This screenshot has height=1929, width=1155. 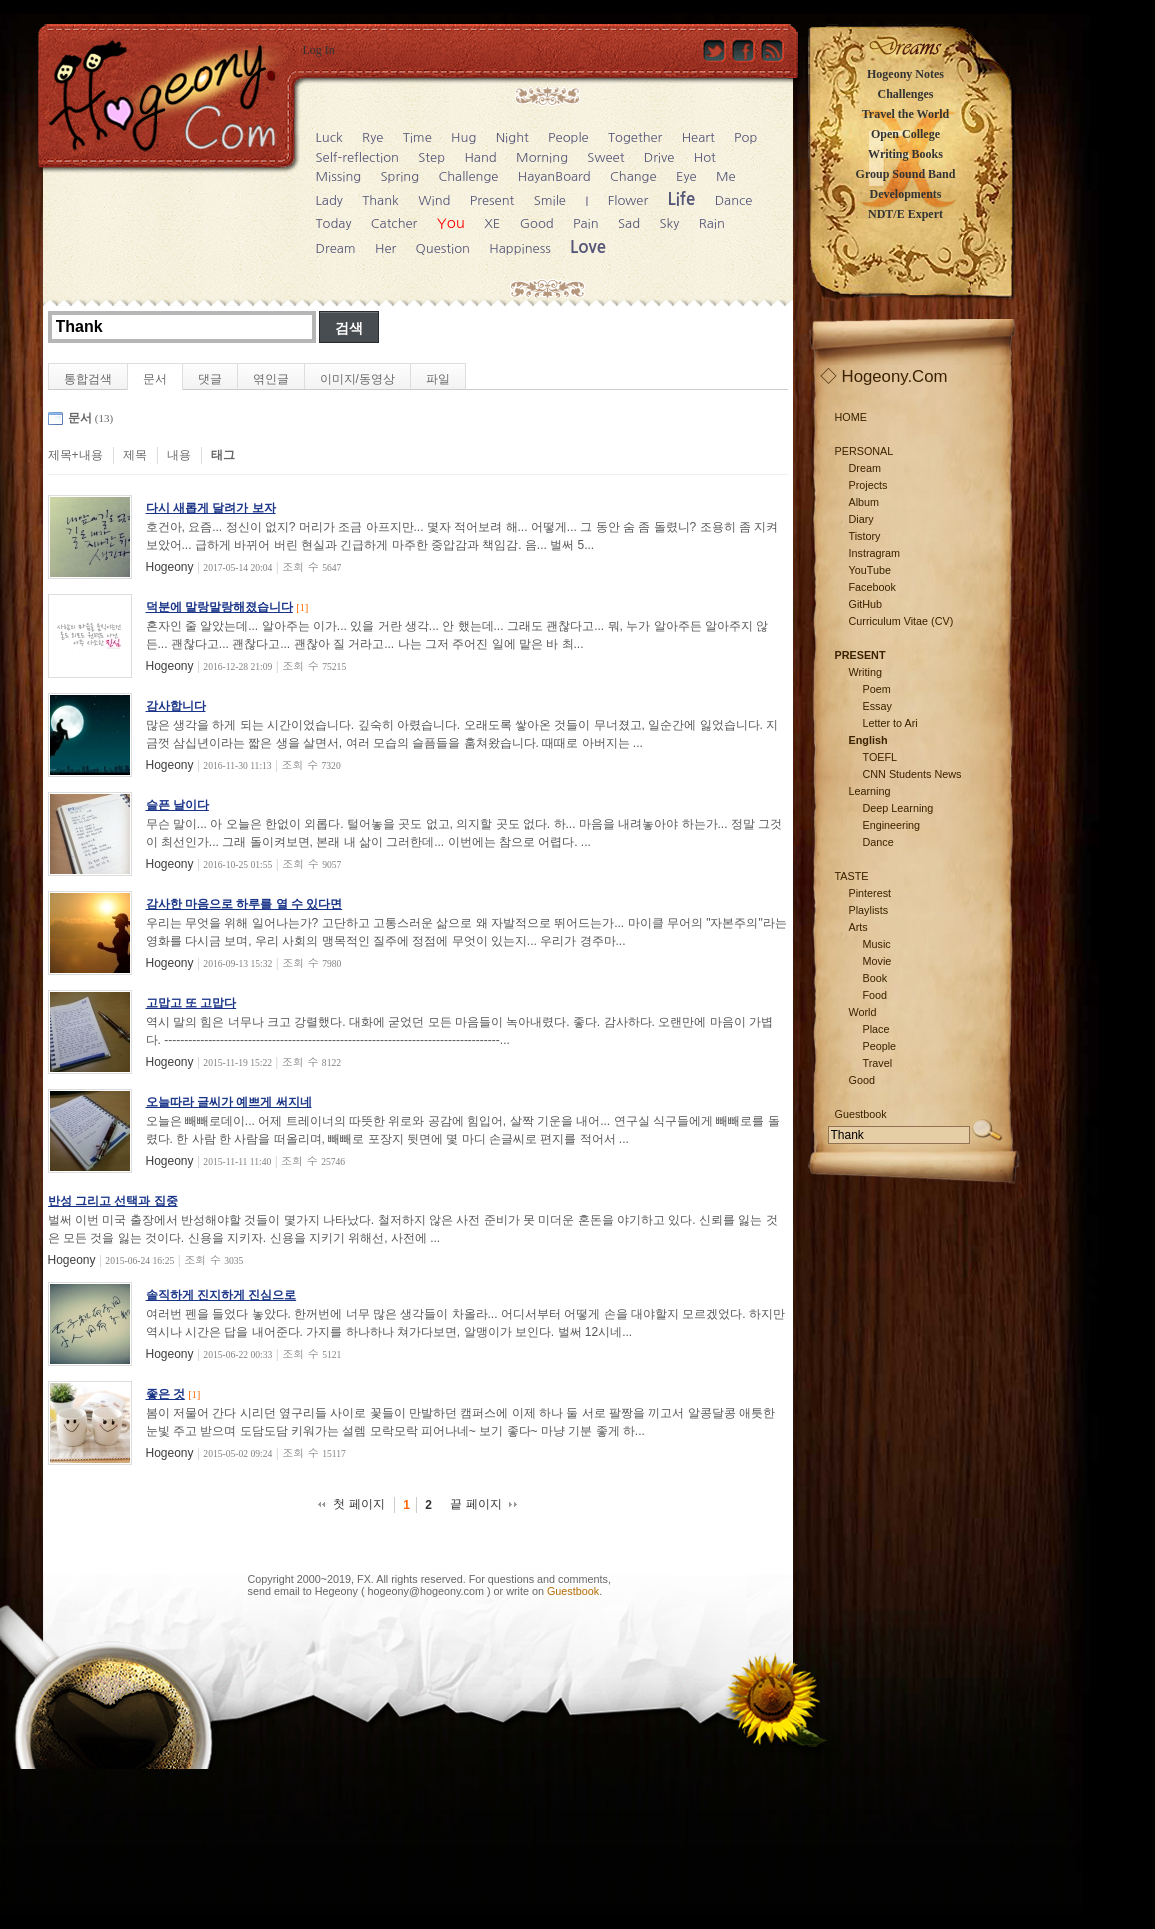 What do you see at coordinates (155, 379) in the screenshot?
I see `문서` at bounding box center [155, 379].